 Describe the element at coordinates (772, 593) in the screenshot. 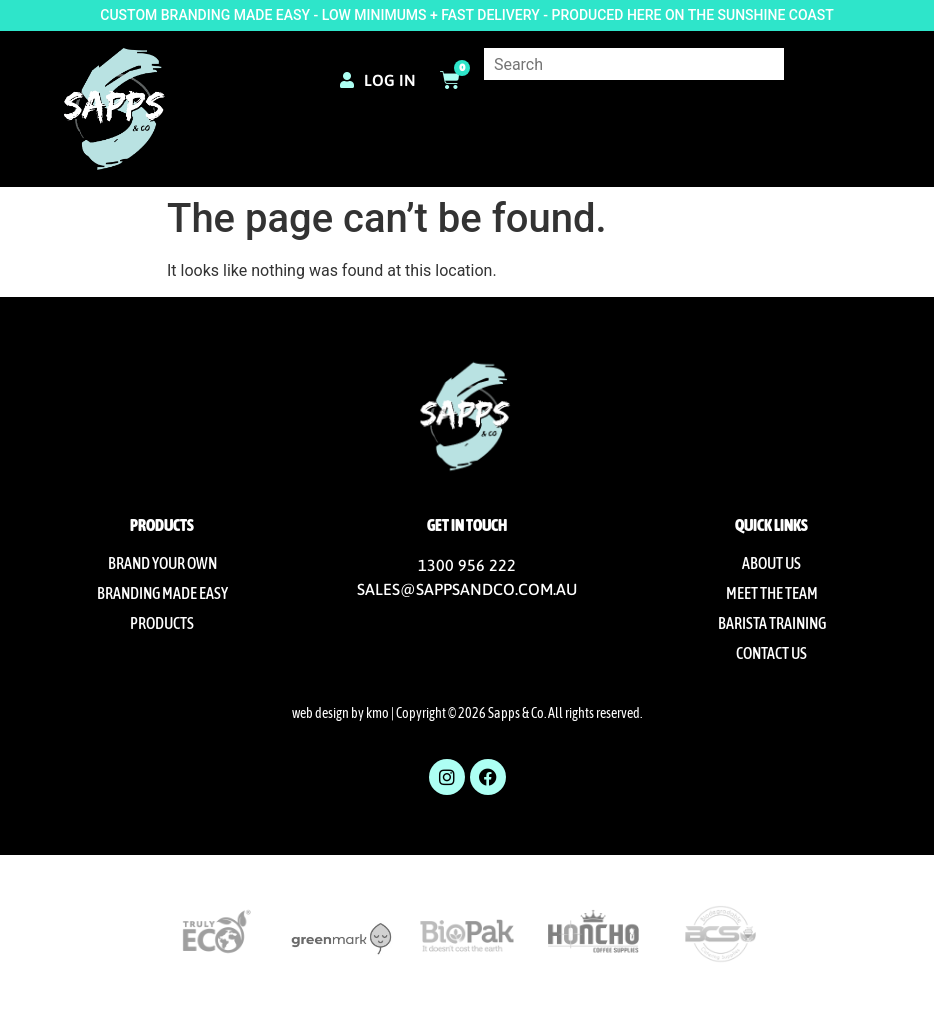

I see `Meet The Team` at that location.